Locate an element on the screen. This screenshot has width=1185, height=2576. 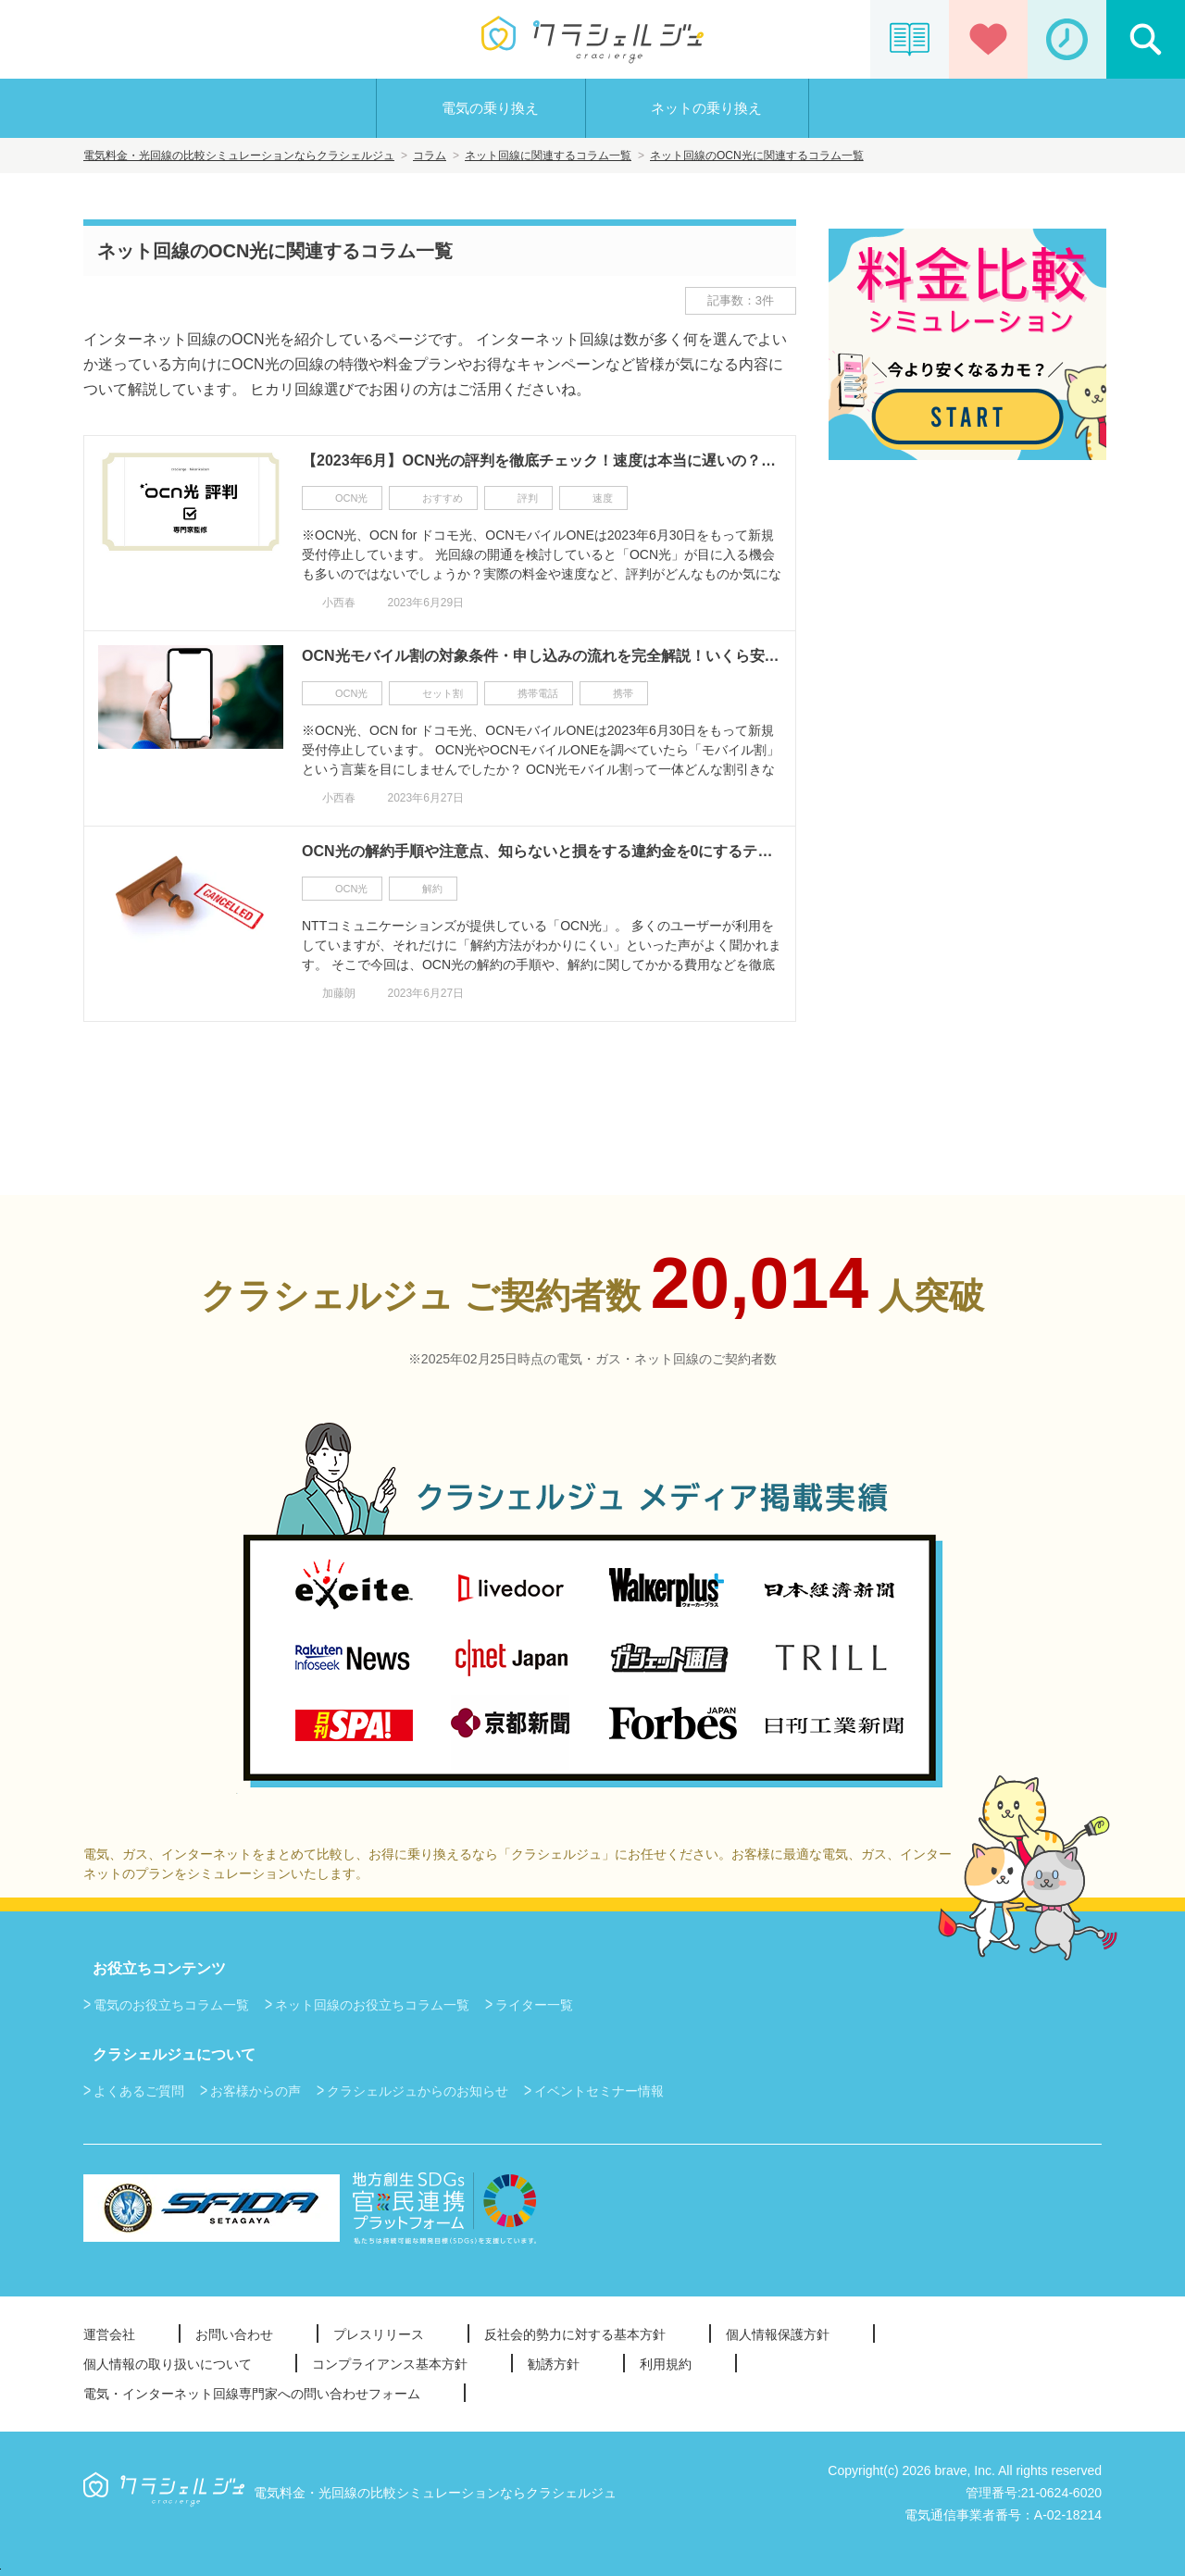
おすすめ is located at coordinates (442, 498).